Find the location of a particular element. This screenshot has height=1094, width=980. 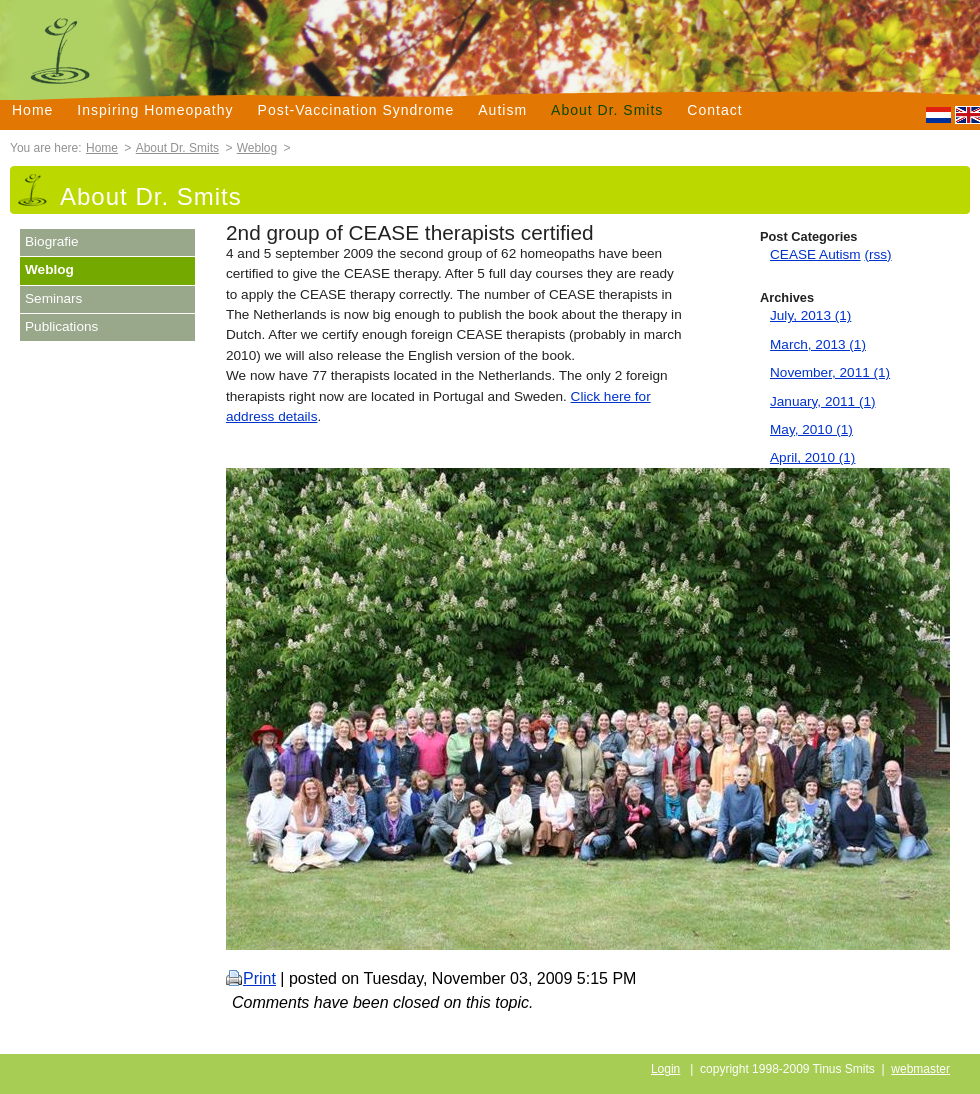

About Dr. Smits is located at coordinates (607, 110).